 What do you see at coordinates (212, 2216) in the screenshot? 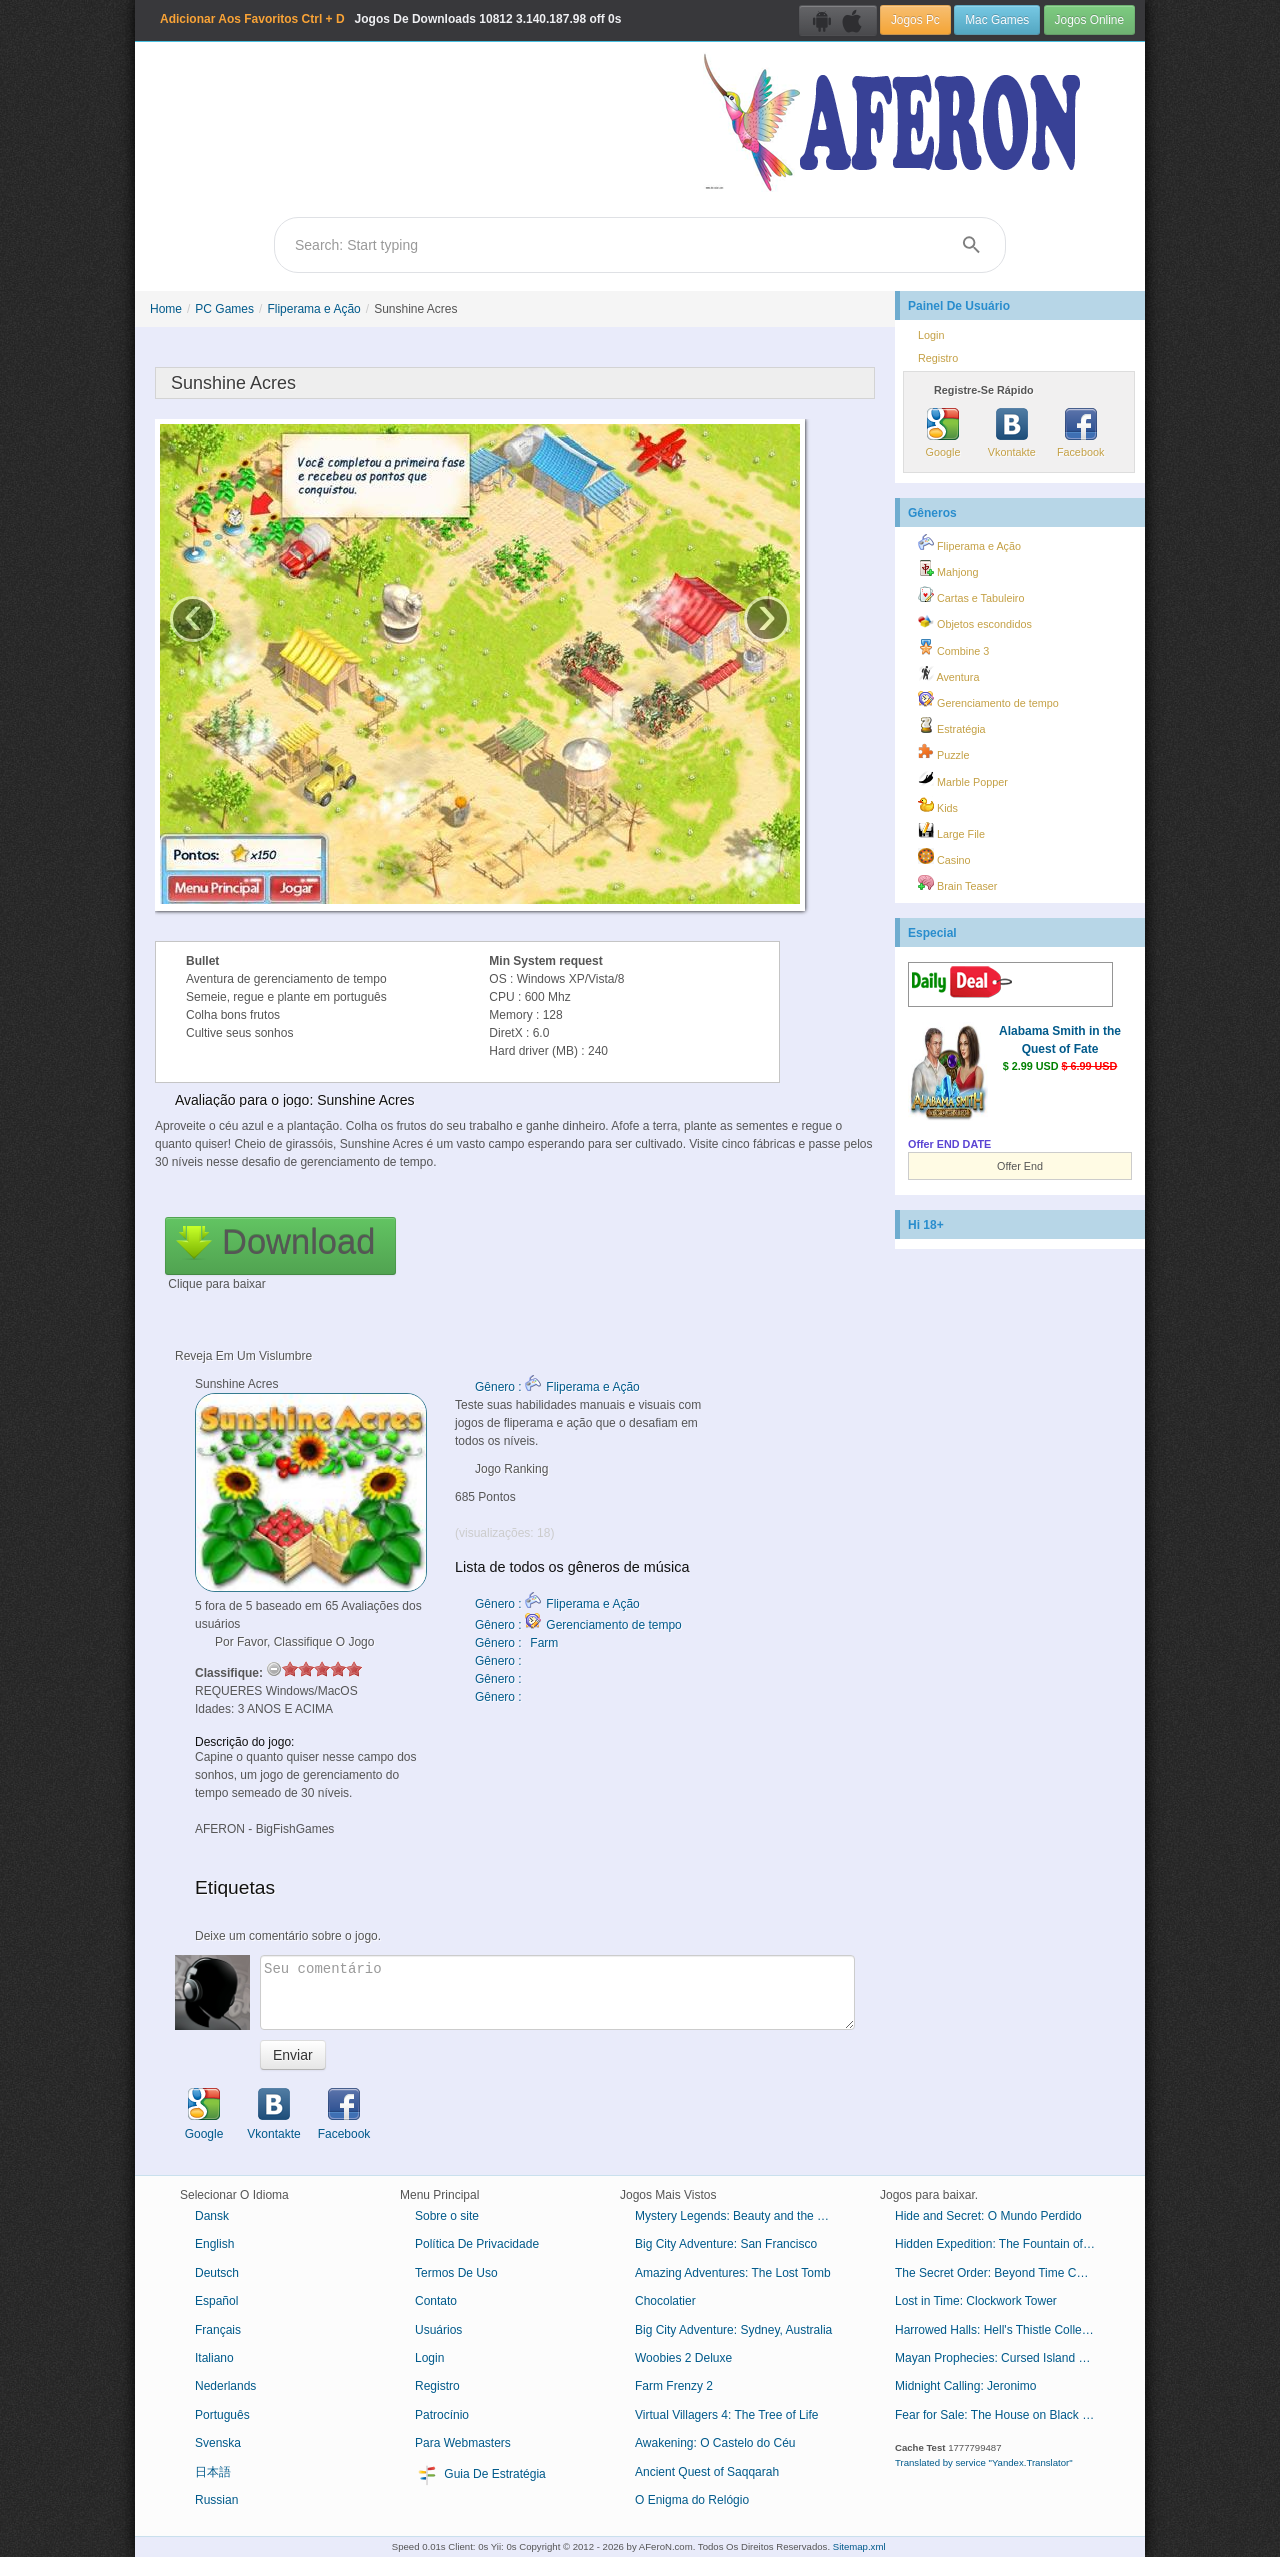
I see `Dansk` at bounding box center [212, 2216].